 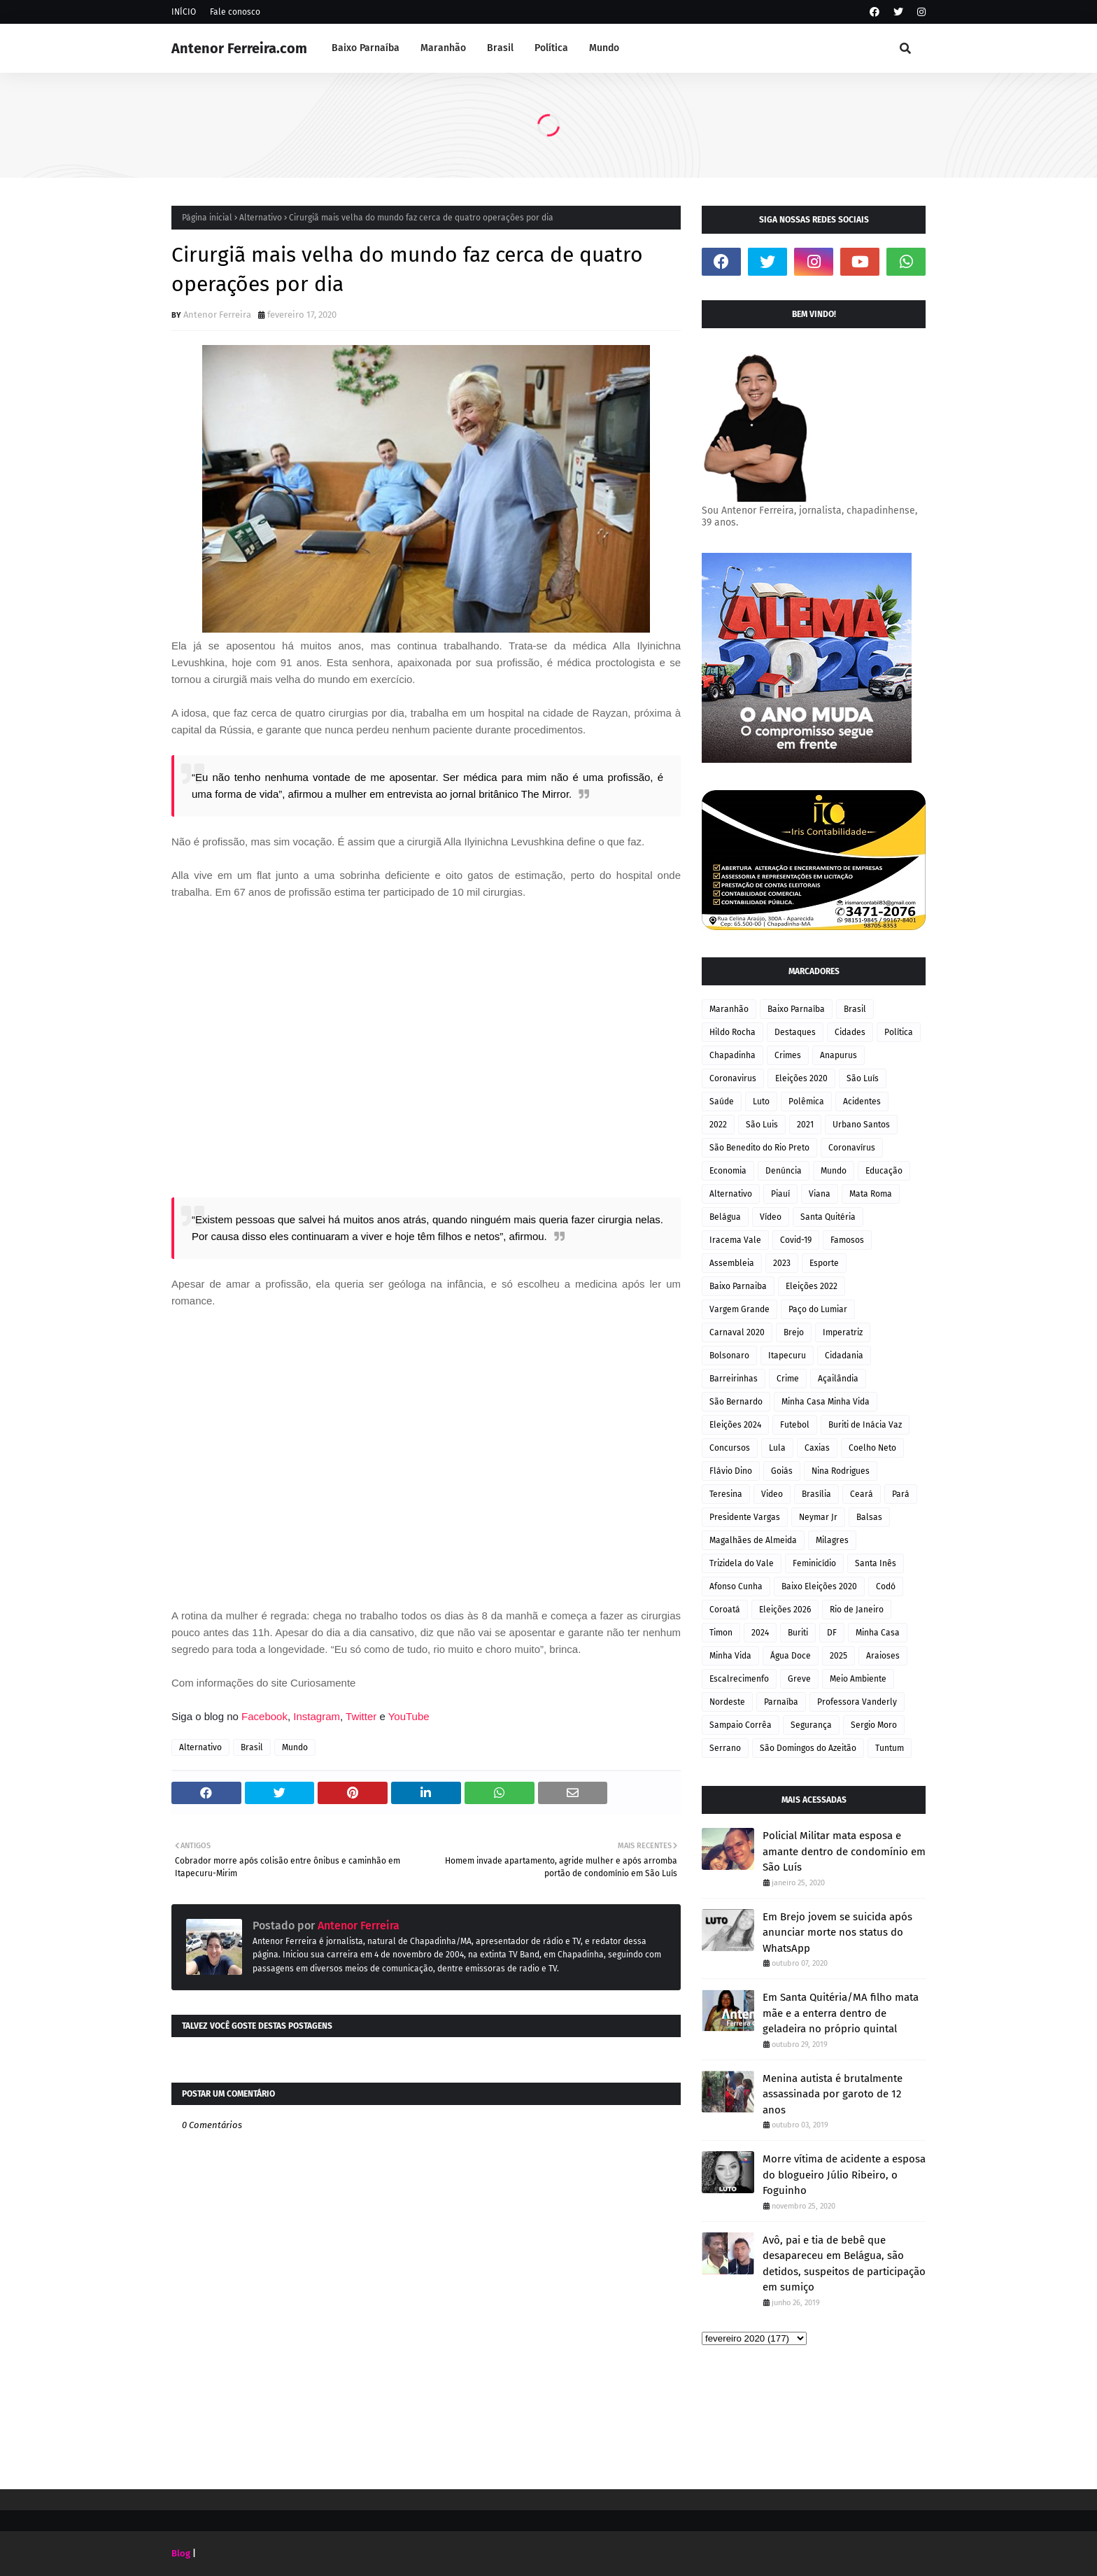 What do you see at coordinates (365, 48) in the screenshot?
I see `Baixo Parnaíba [menuitem]` at bounding box center [365, 48].